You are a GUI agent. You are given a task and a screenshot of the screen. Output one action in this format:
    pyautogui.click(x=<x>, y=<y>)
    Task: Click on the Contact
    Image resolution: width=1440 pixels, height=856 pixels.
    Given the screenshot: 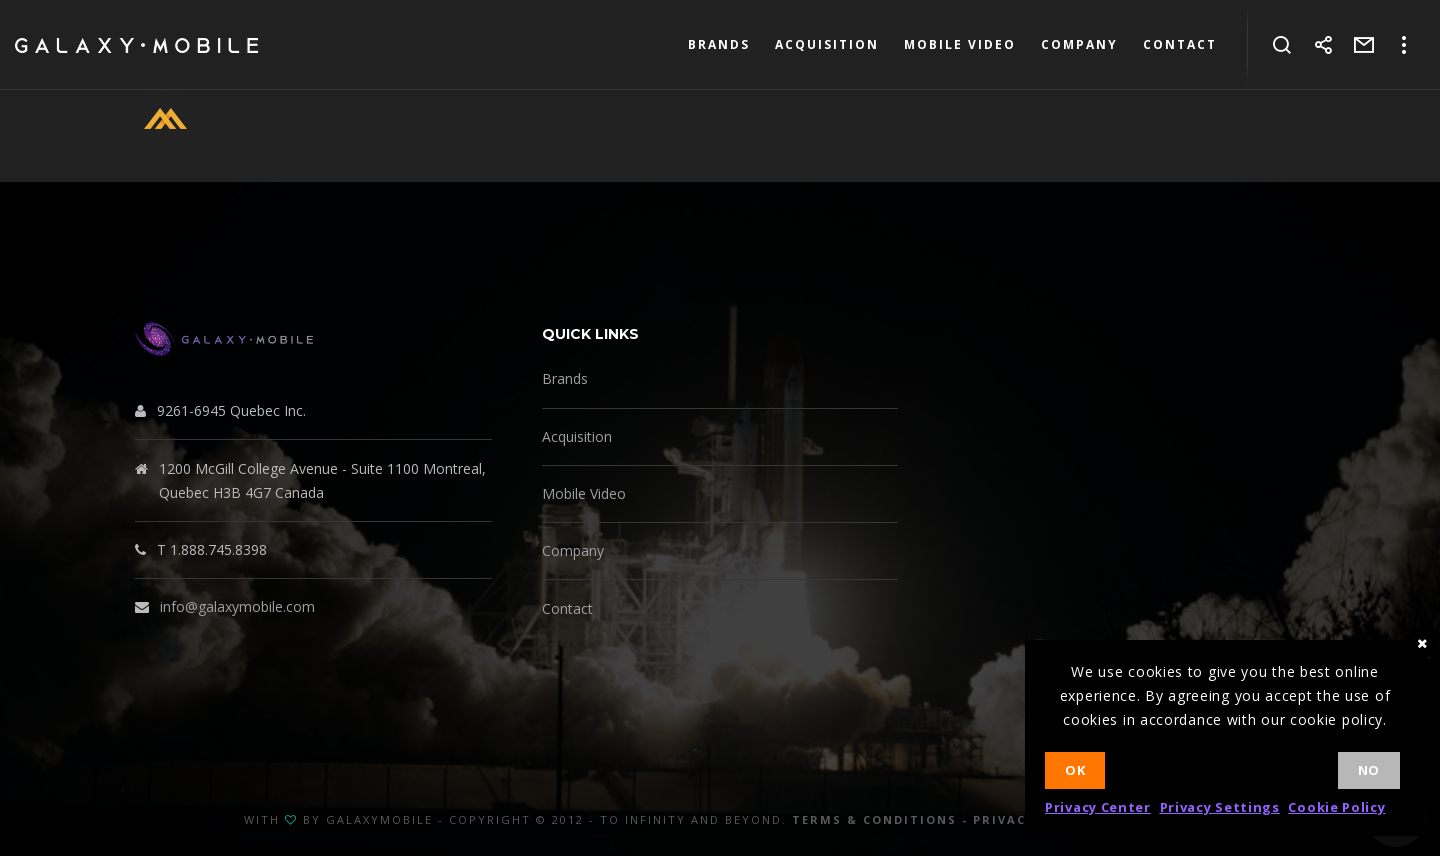 What is the action you would take?
    pyautogui.click(x=567, y=608)
    